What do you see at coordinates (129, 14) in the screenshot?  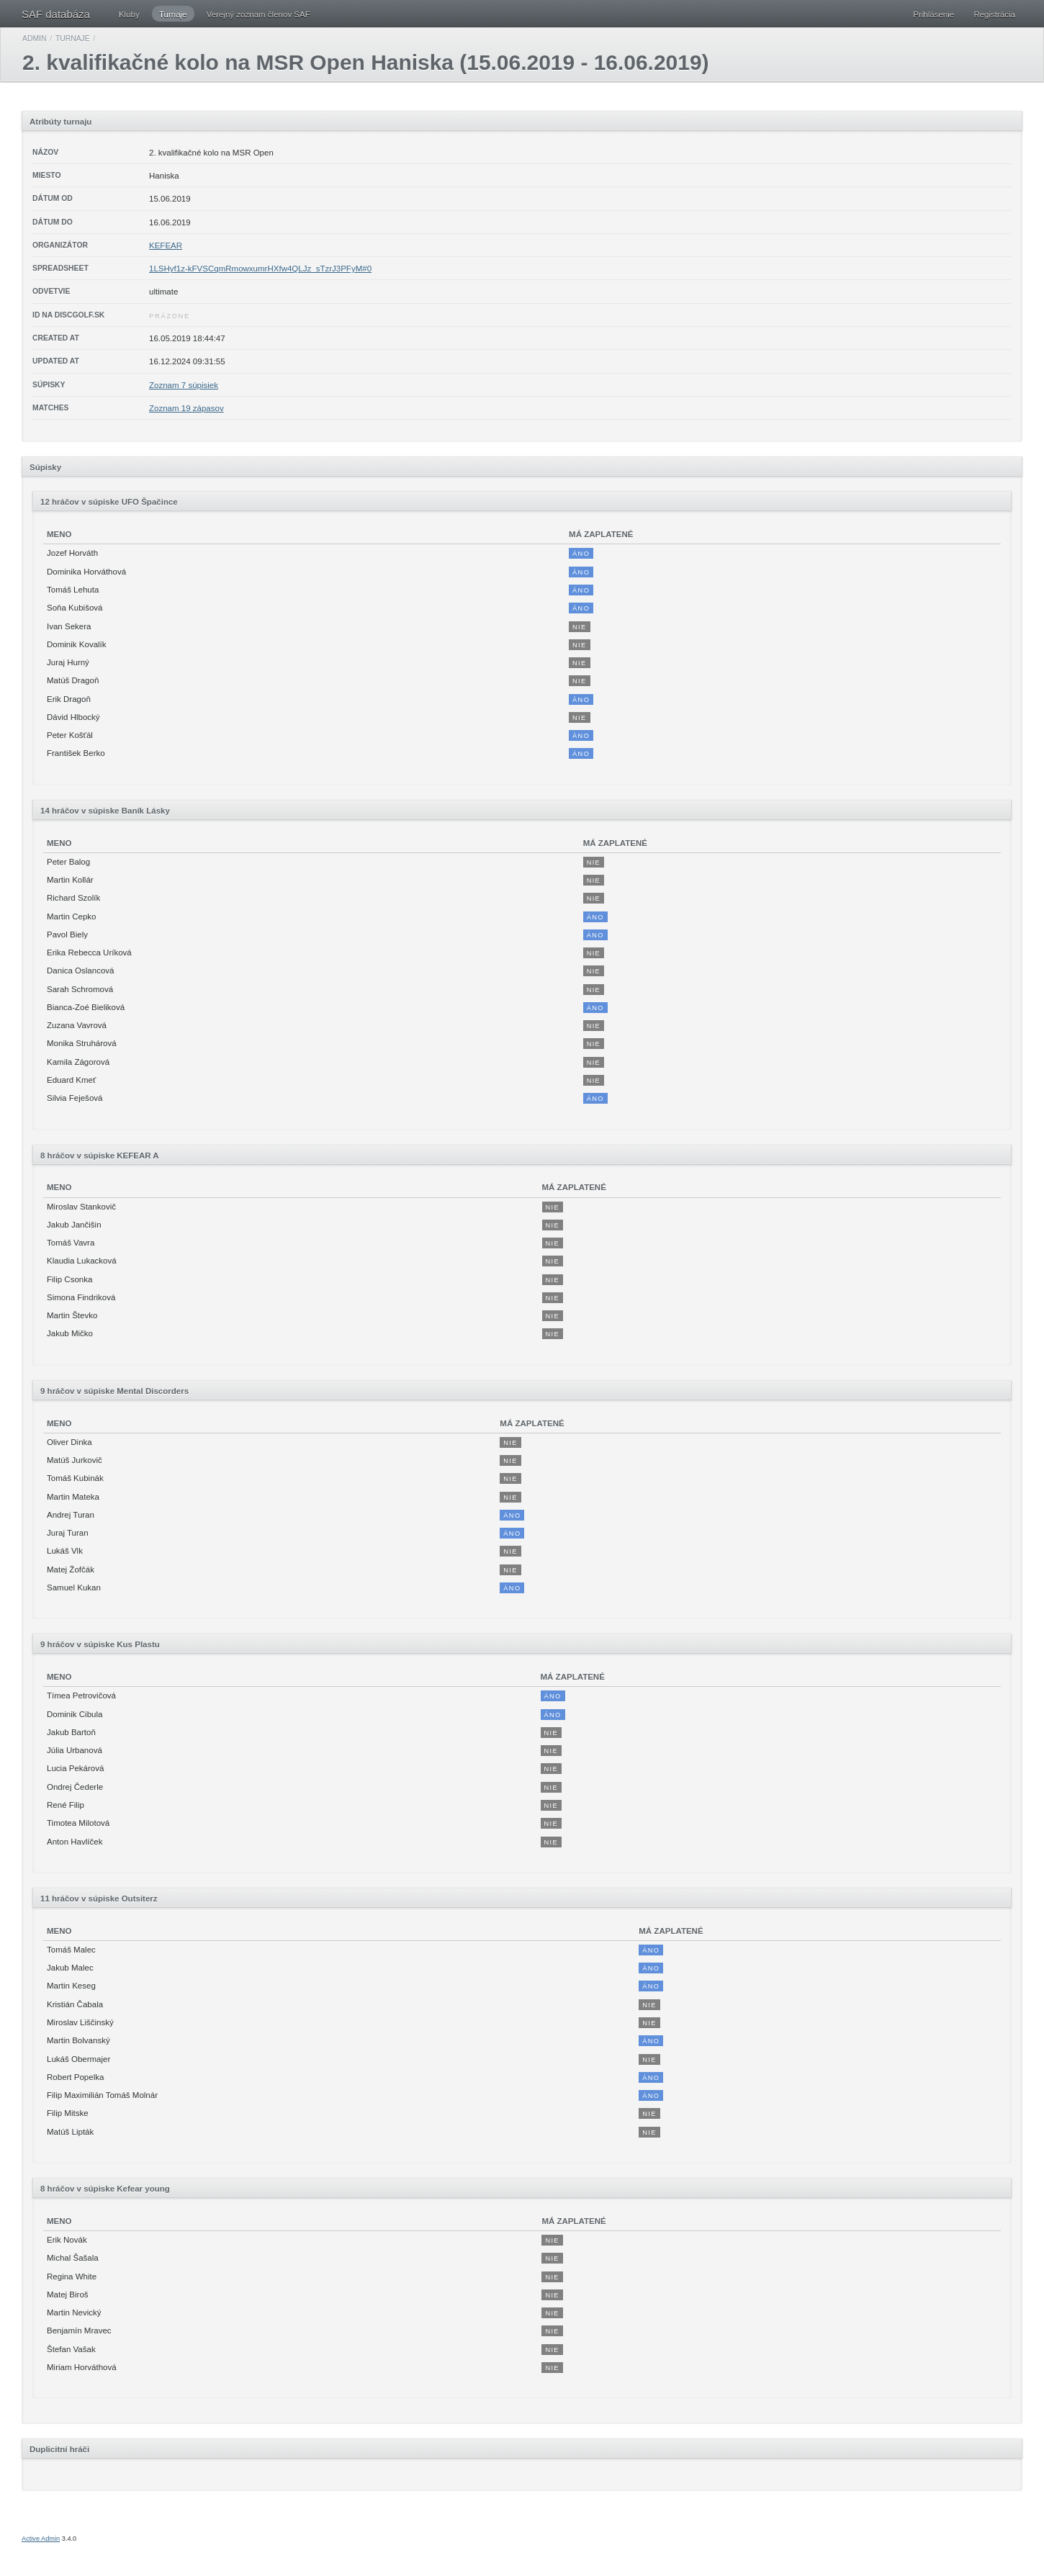 I see `Kluby` at bounding box center [129, 14].